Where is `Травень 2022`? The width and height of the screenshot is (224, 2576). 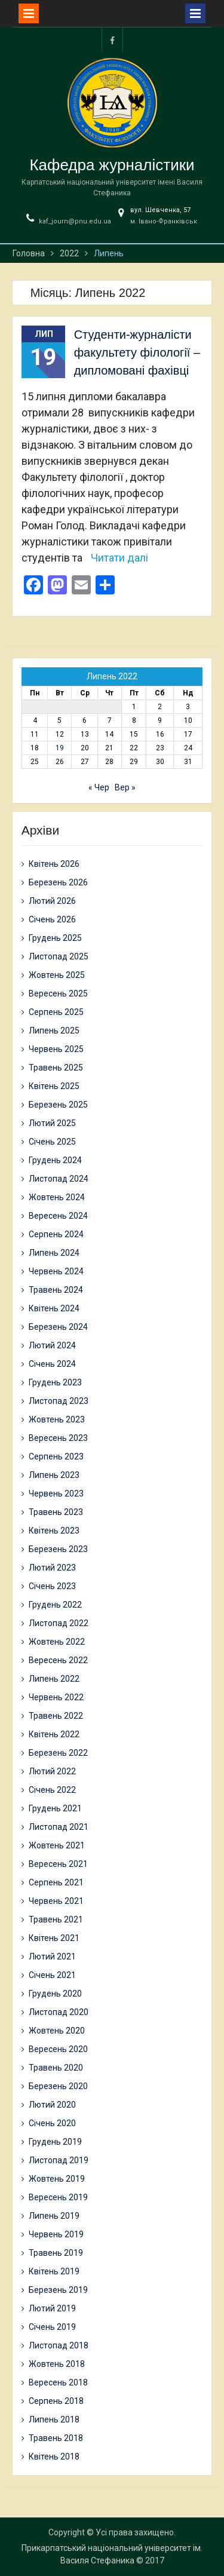 Травень 2022 is located at coordinates (56, 1716).